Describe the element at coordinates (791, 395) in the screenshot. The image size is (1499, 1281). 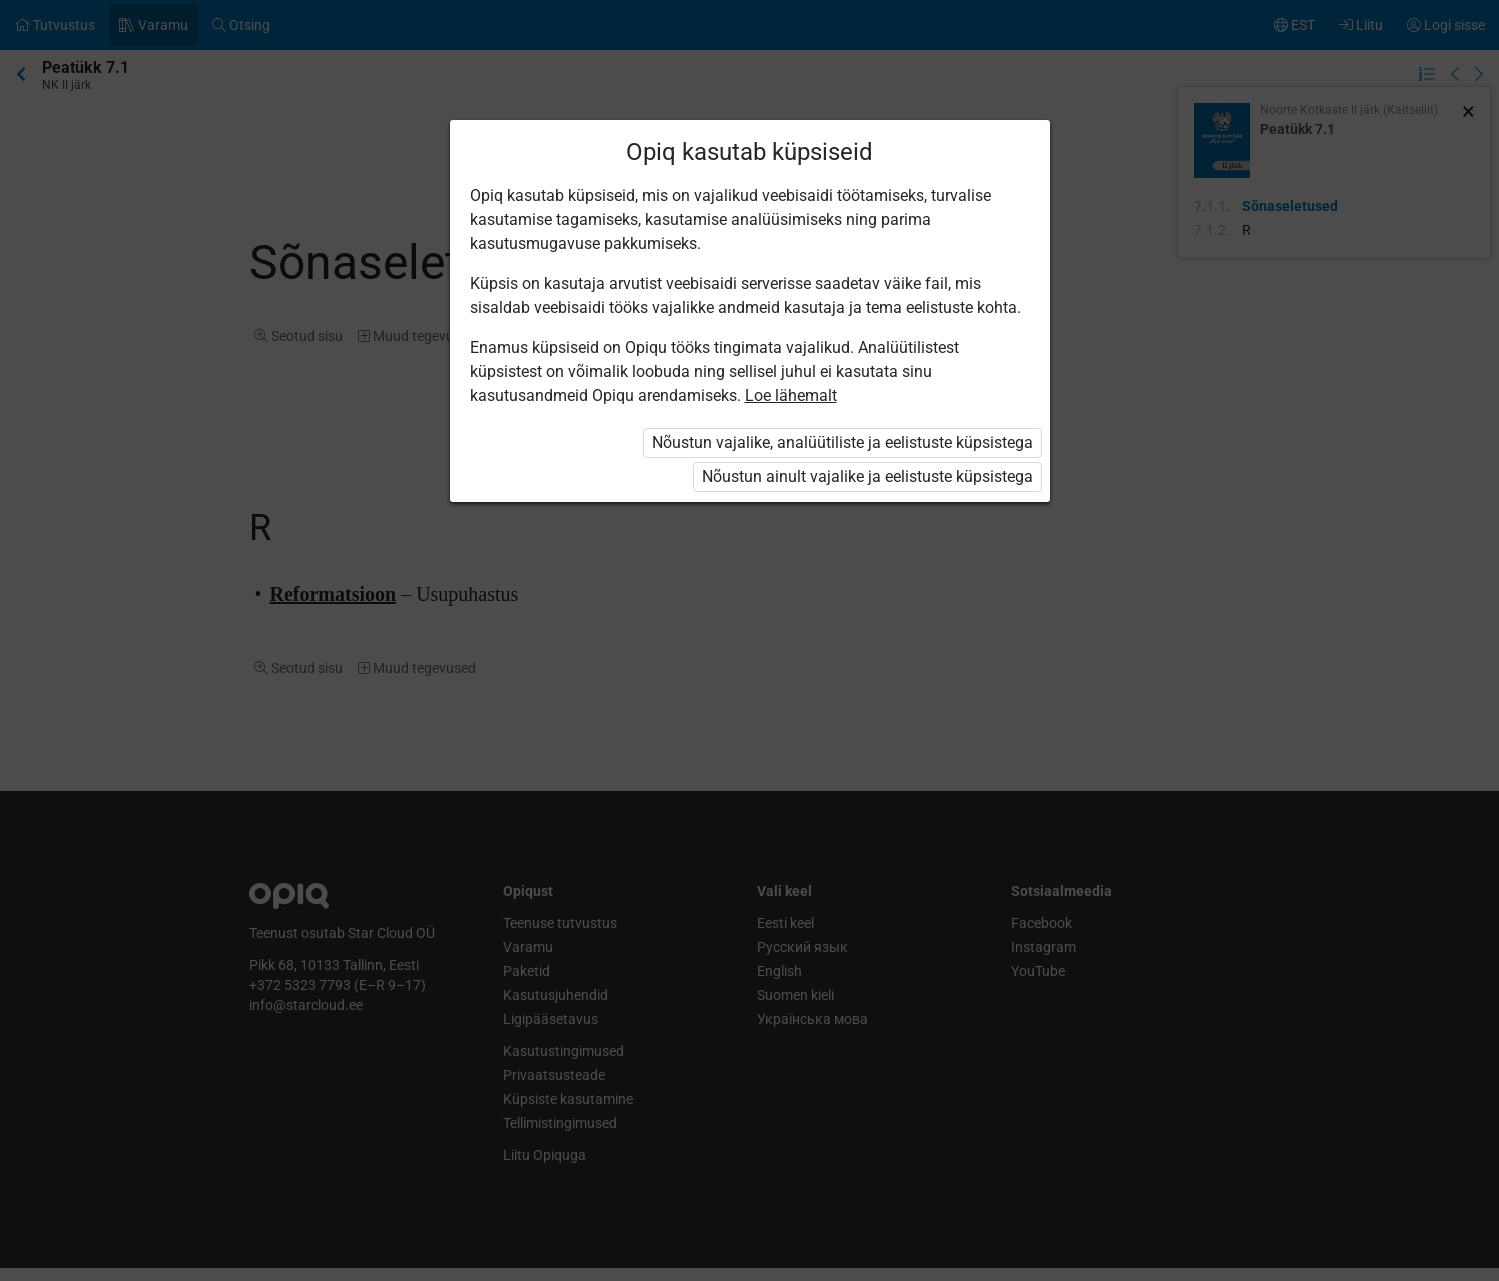
I see `Loe lähemalt` at that location.